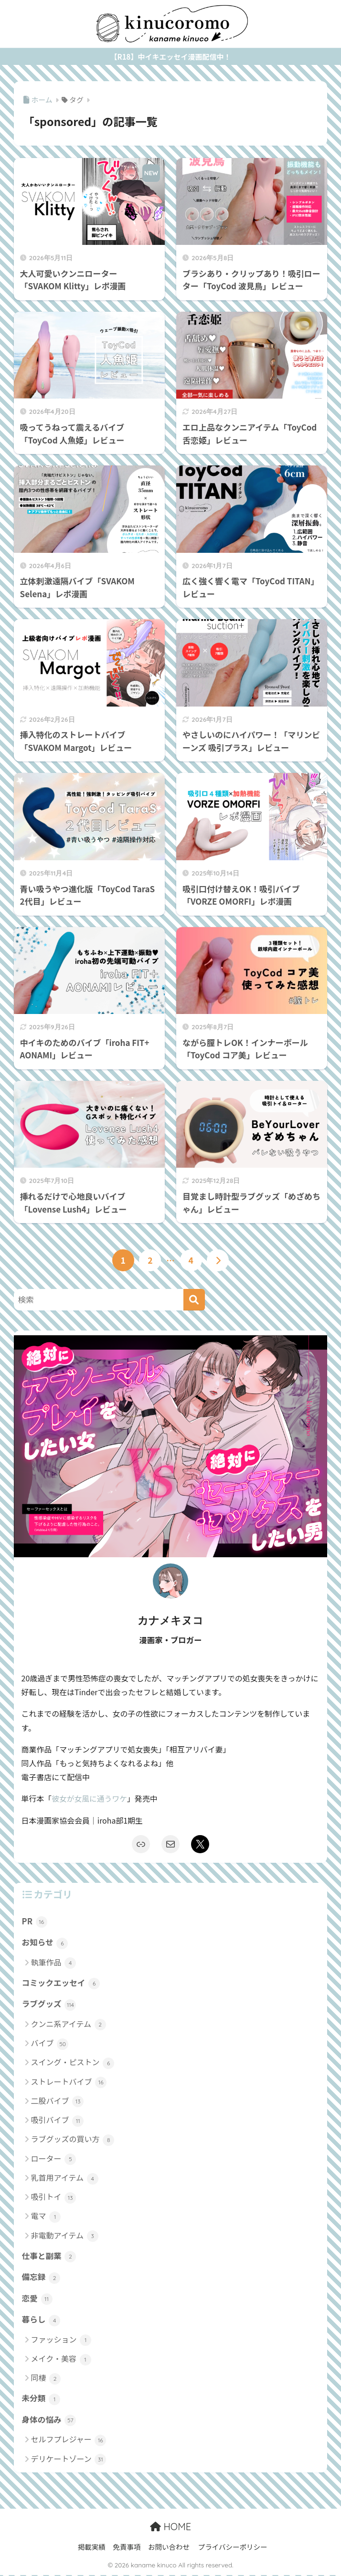 The image size is (341, 2576). Describe the element at coordinates (41, 2278) in the screenshot. I see `備忘録` at that location.